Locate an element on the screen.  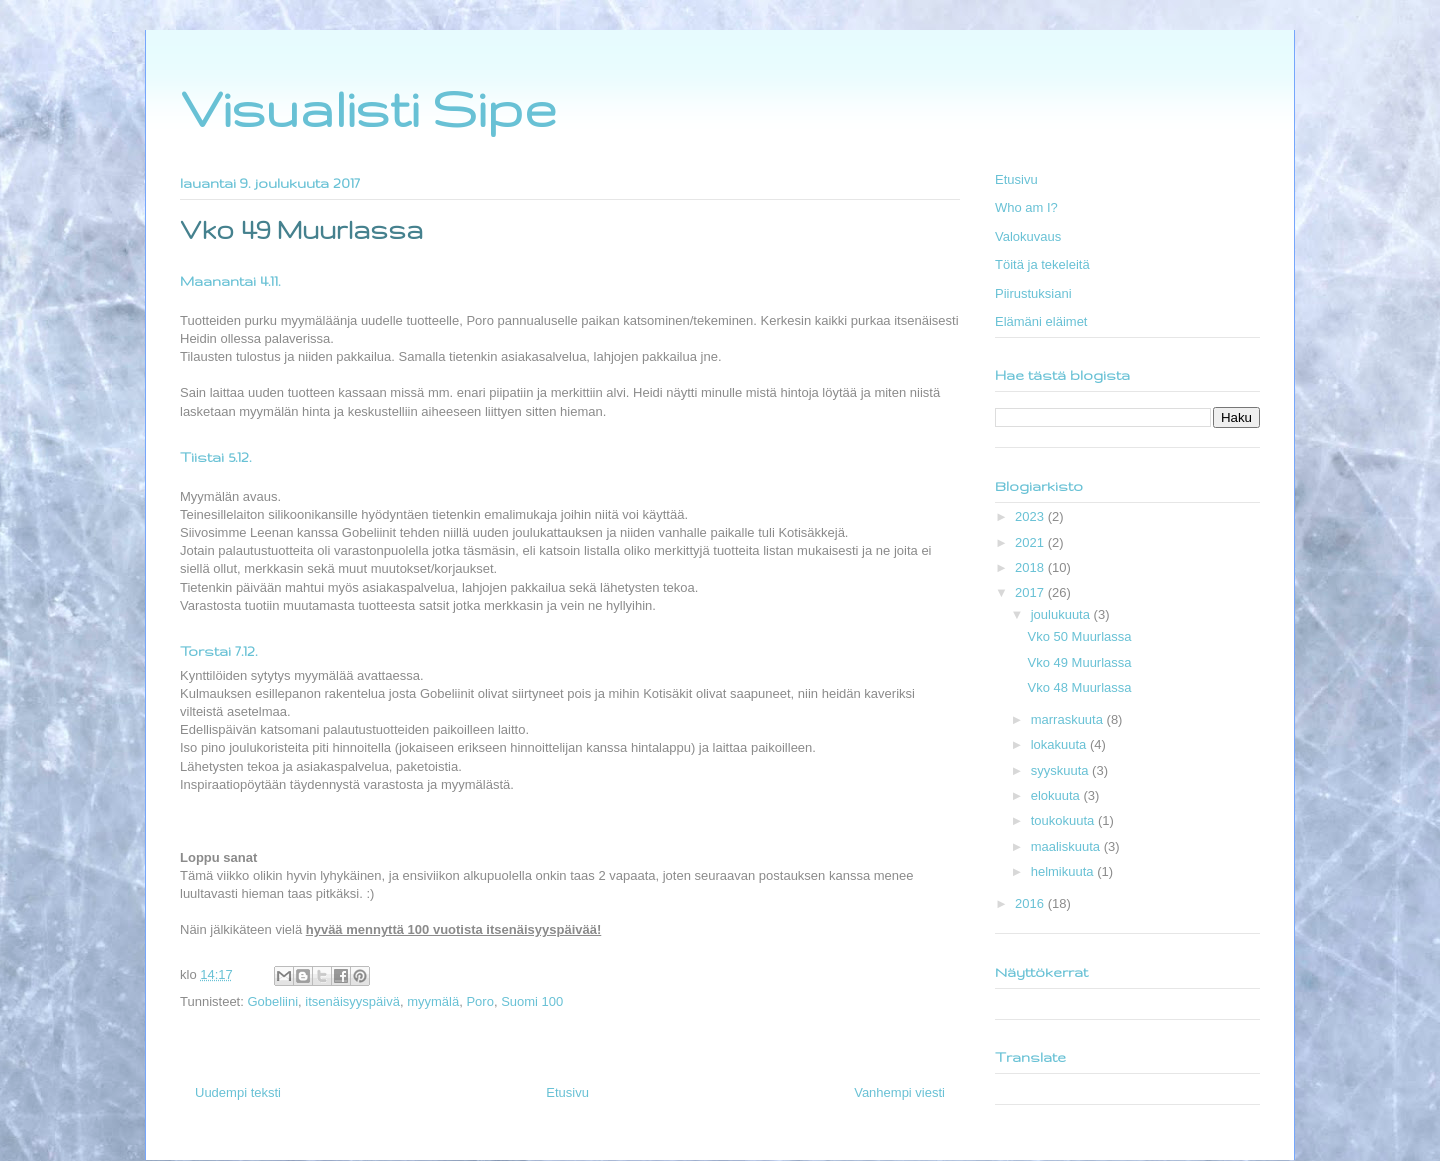
marraskuuta is located at coordinates (1069, 719).